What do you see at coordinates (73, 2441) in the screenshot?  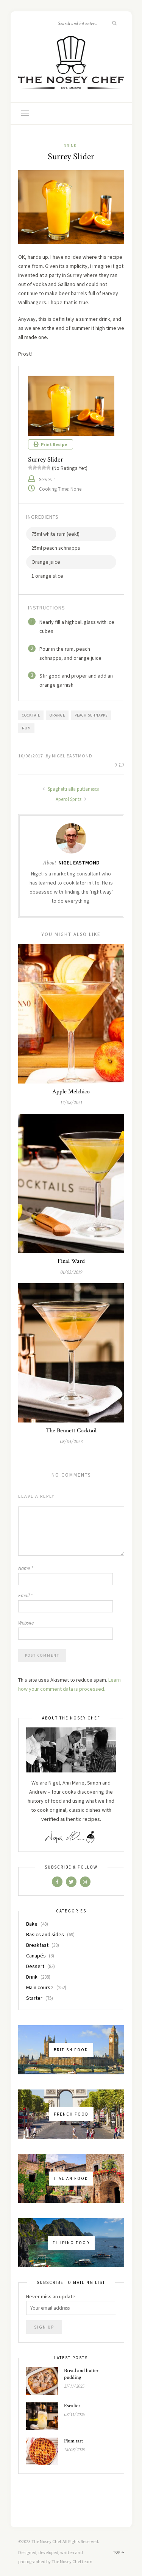 I see `Plum tart` at bounding box center [73, 2441].